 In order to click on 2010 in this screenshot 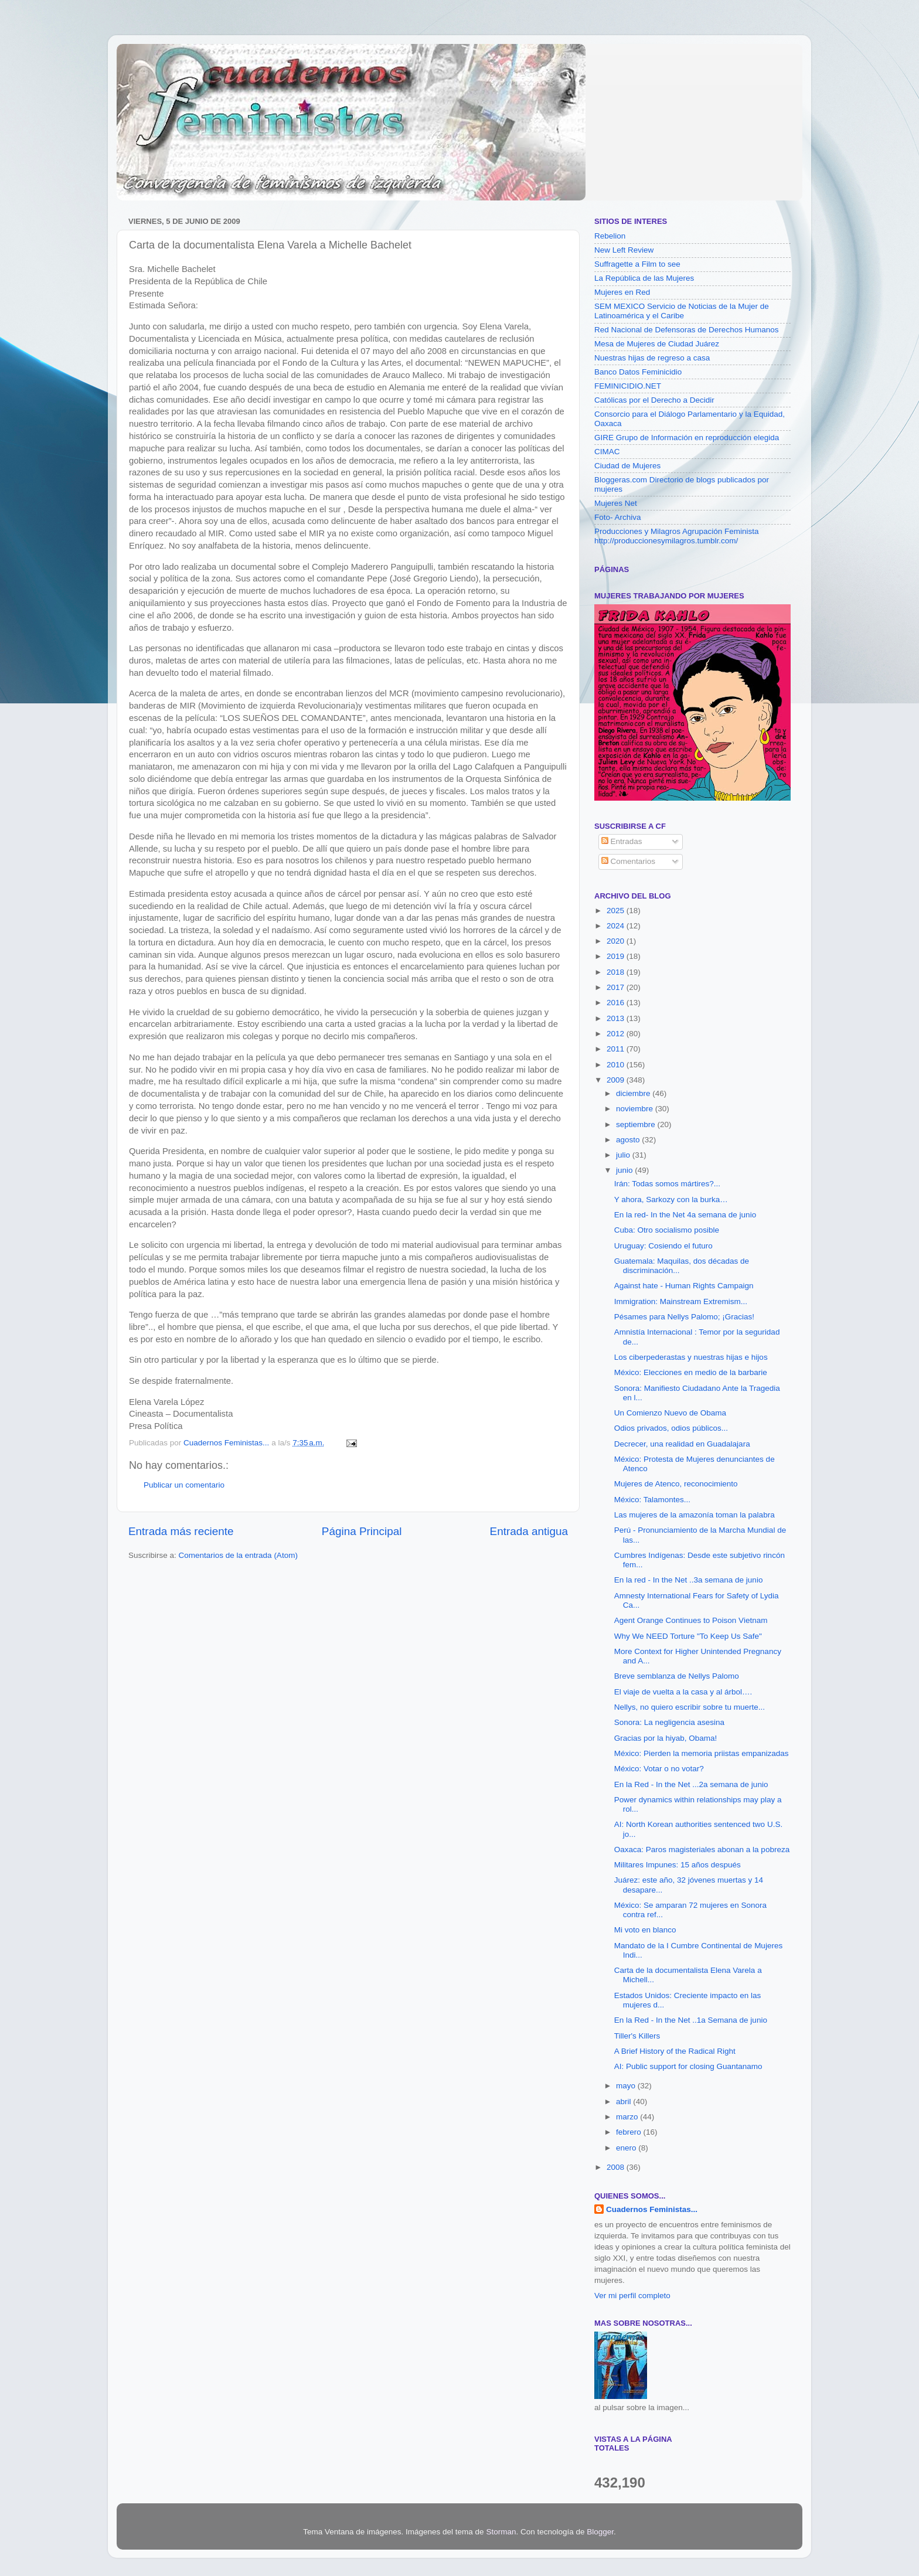, I will do `click(617, 1064)`.